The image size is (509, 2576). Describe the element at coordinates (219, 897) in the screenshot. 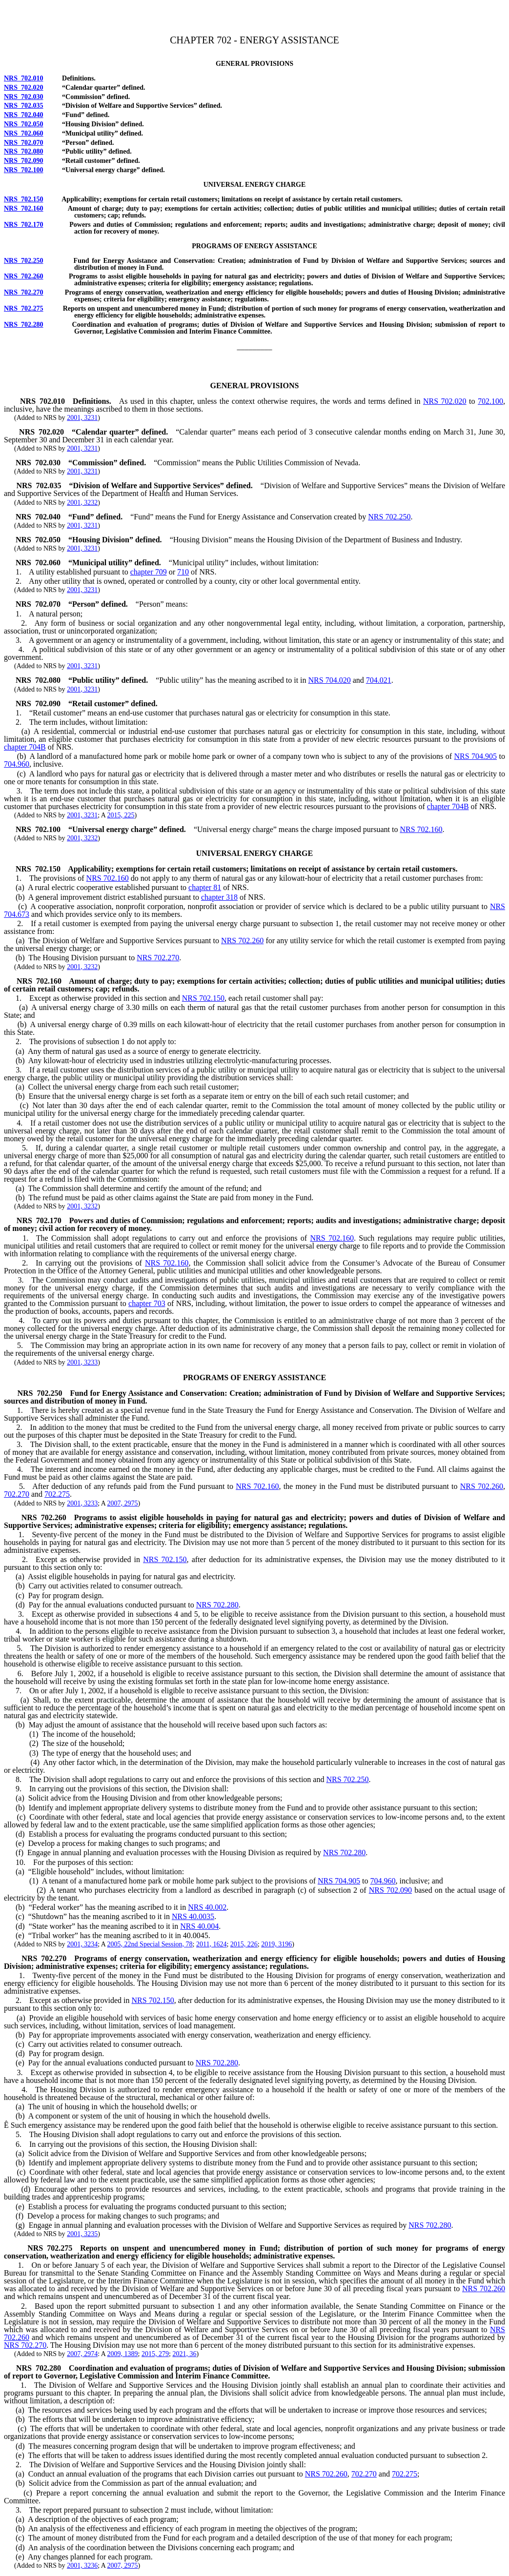

I see `chapter 318` at that location.